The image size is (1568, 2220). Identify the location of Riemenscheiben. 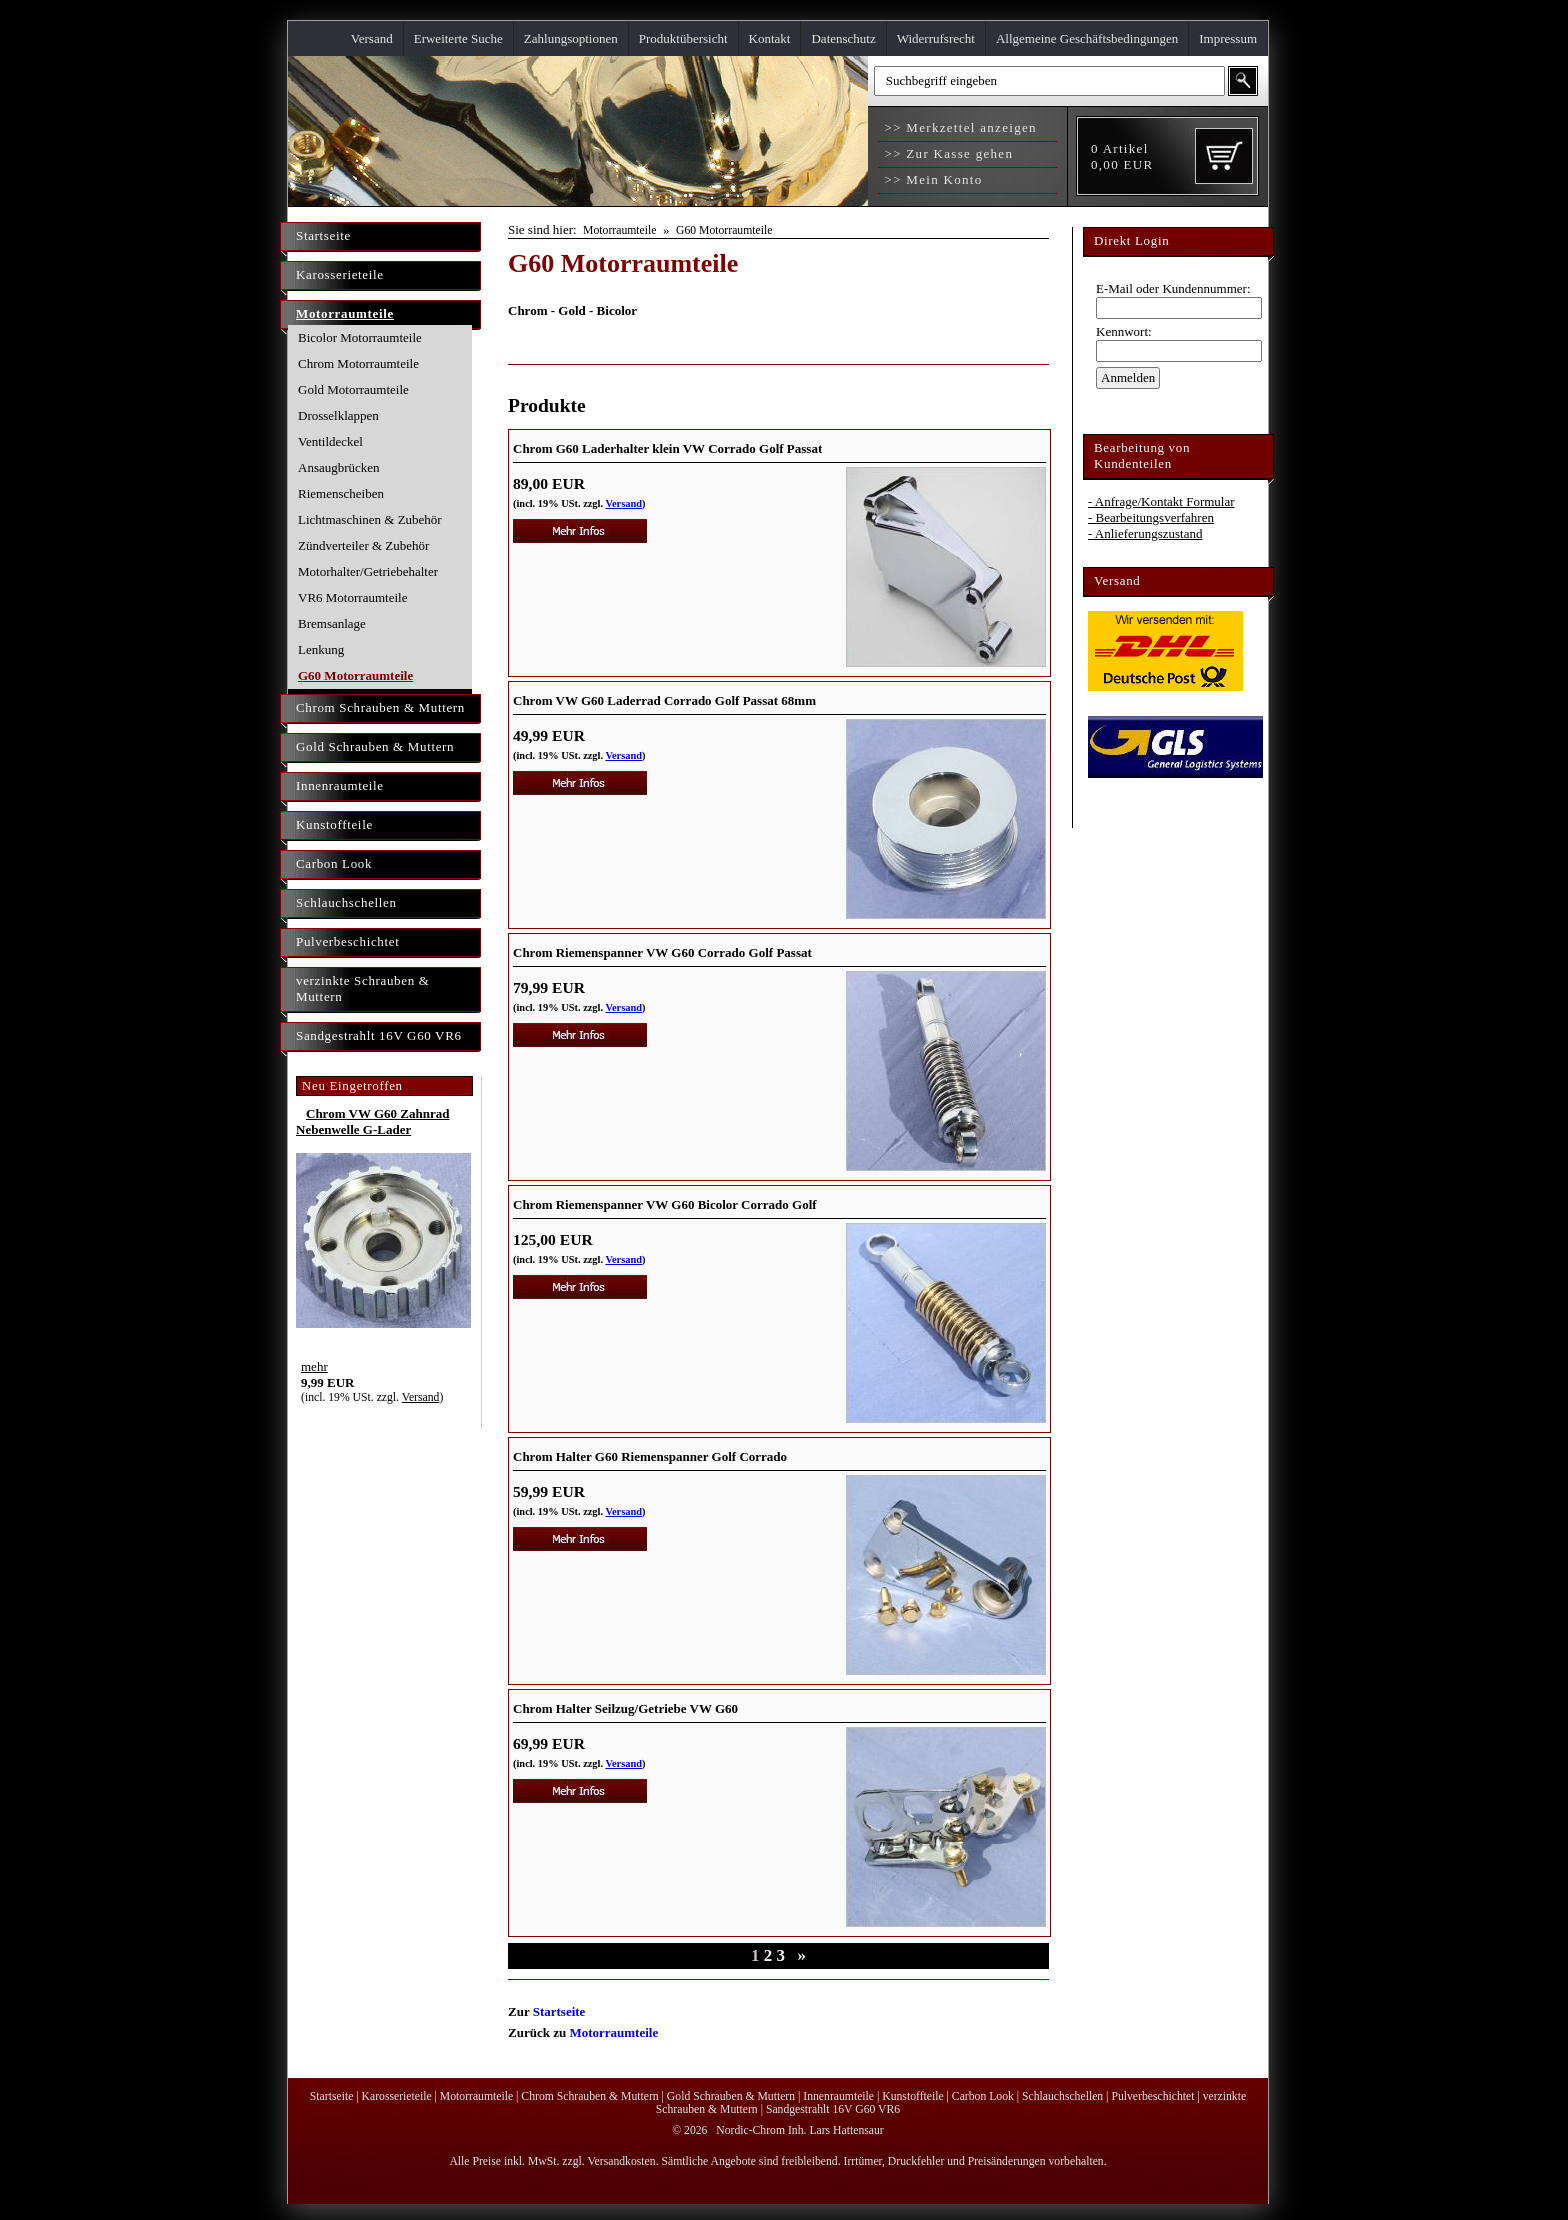
(341, 493).